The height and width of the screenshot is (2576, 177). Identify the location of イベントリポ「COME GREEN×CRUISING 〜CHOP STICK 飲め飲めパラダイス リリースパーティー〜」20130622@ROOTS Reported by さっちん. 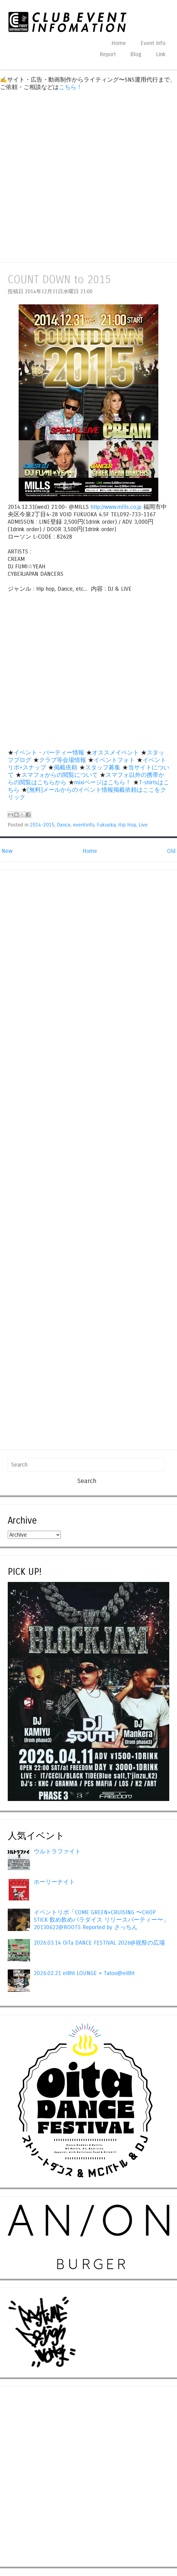
(101, 1920).